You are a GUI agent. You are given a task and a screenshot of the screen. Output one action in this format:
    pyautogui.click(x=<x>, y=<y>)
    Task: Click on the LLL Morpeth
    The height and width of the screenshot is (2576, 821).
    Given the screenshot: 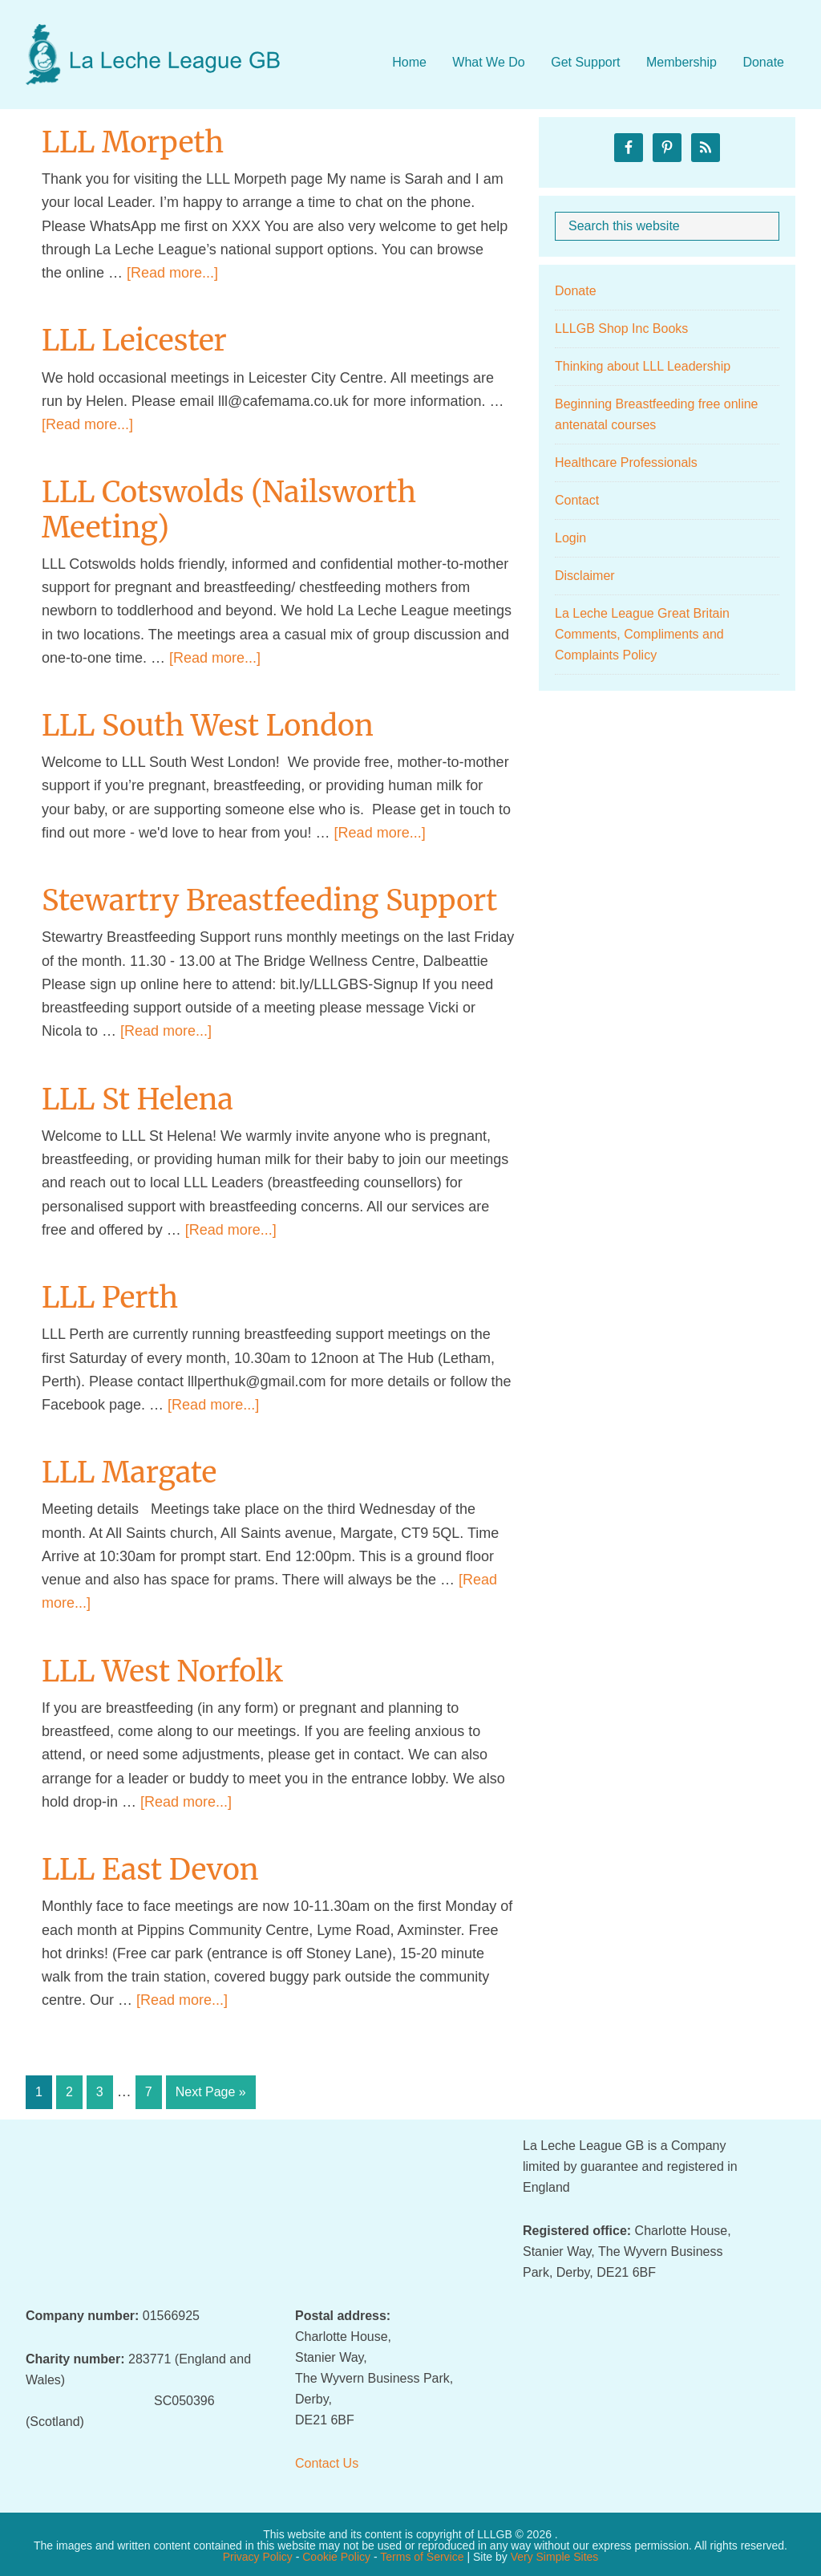 What is the action you would take?
    pyautogui.click(x=133, y=142)
    